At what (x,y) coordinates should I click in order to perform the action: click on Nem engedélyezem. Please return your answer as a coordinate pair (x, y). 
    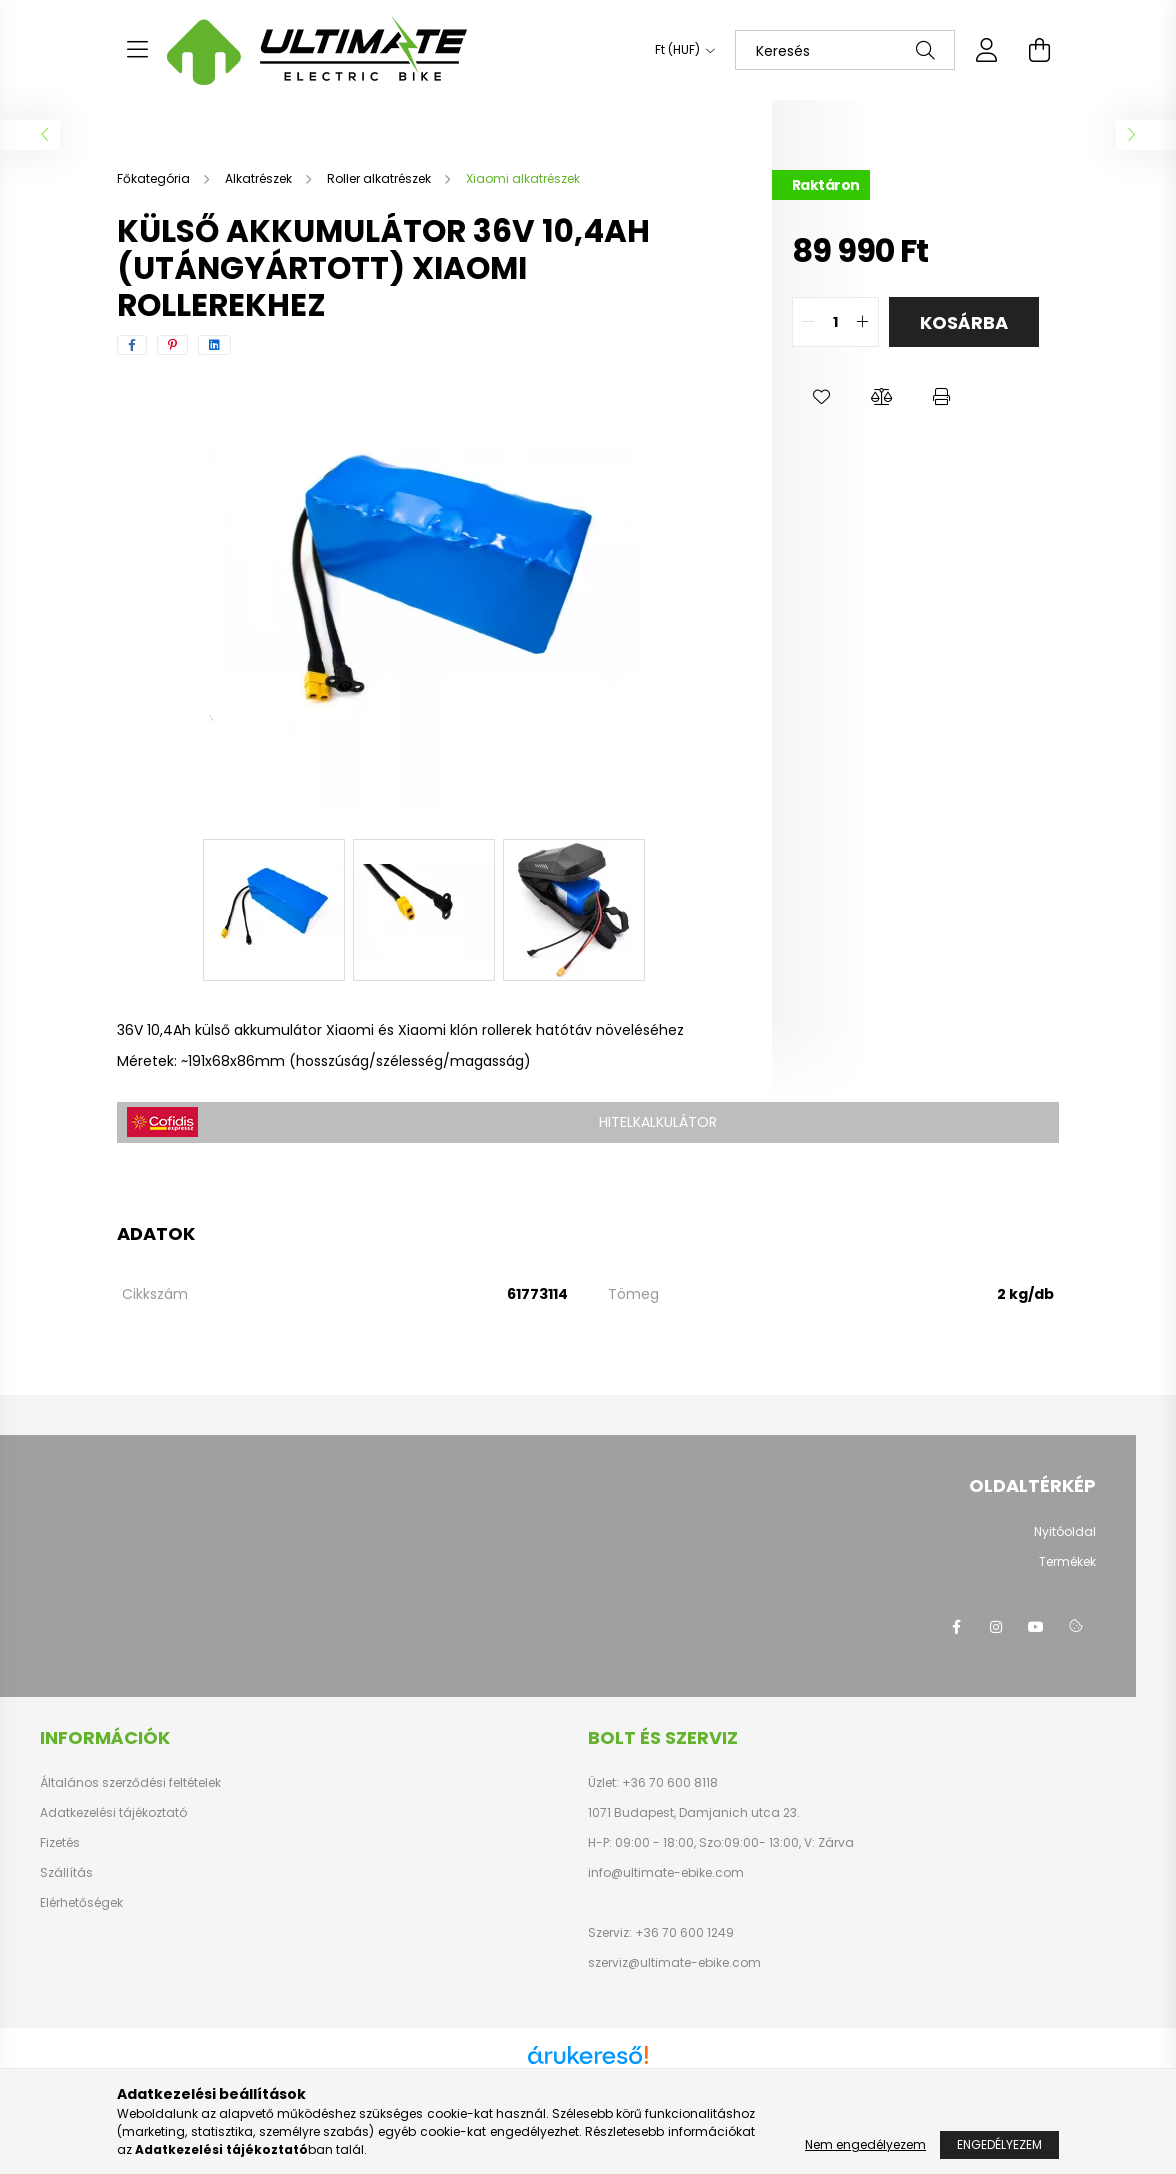
    Looking at the image, I should click on (865, 2144).